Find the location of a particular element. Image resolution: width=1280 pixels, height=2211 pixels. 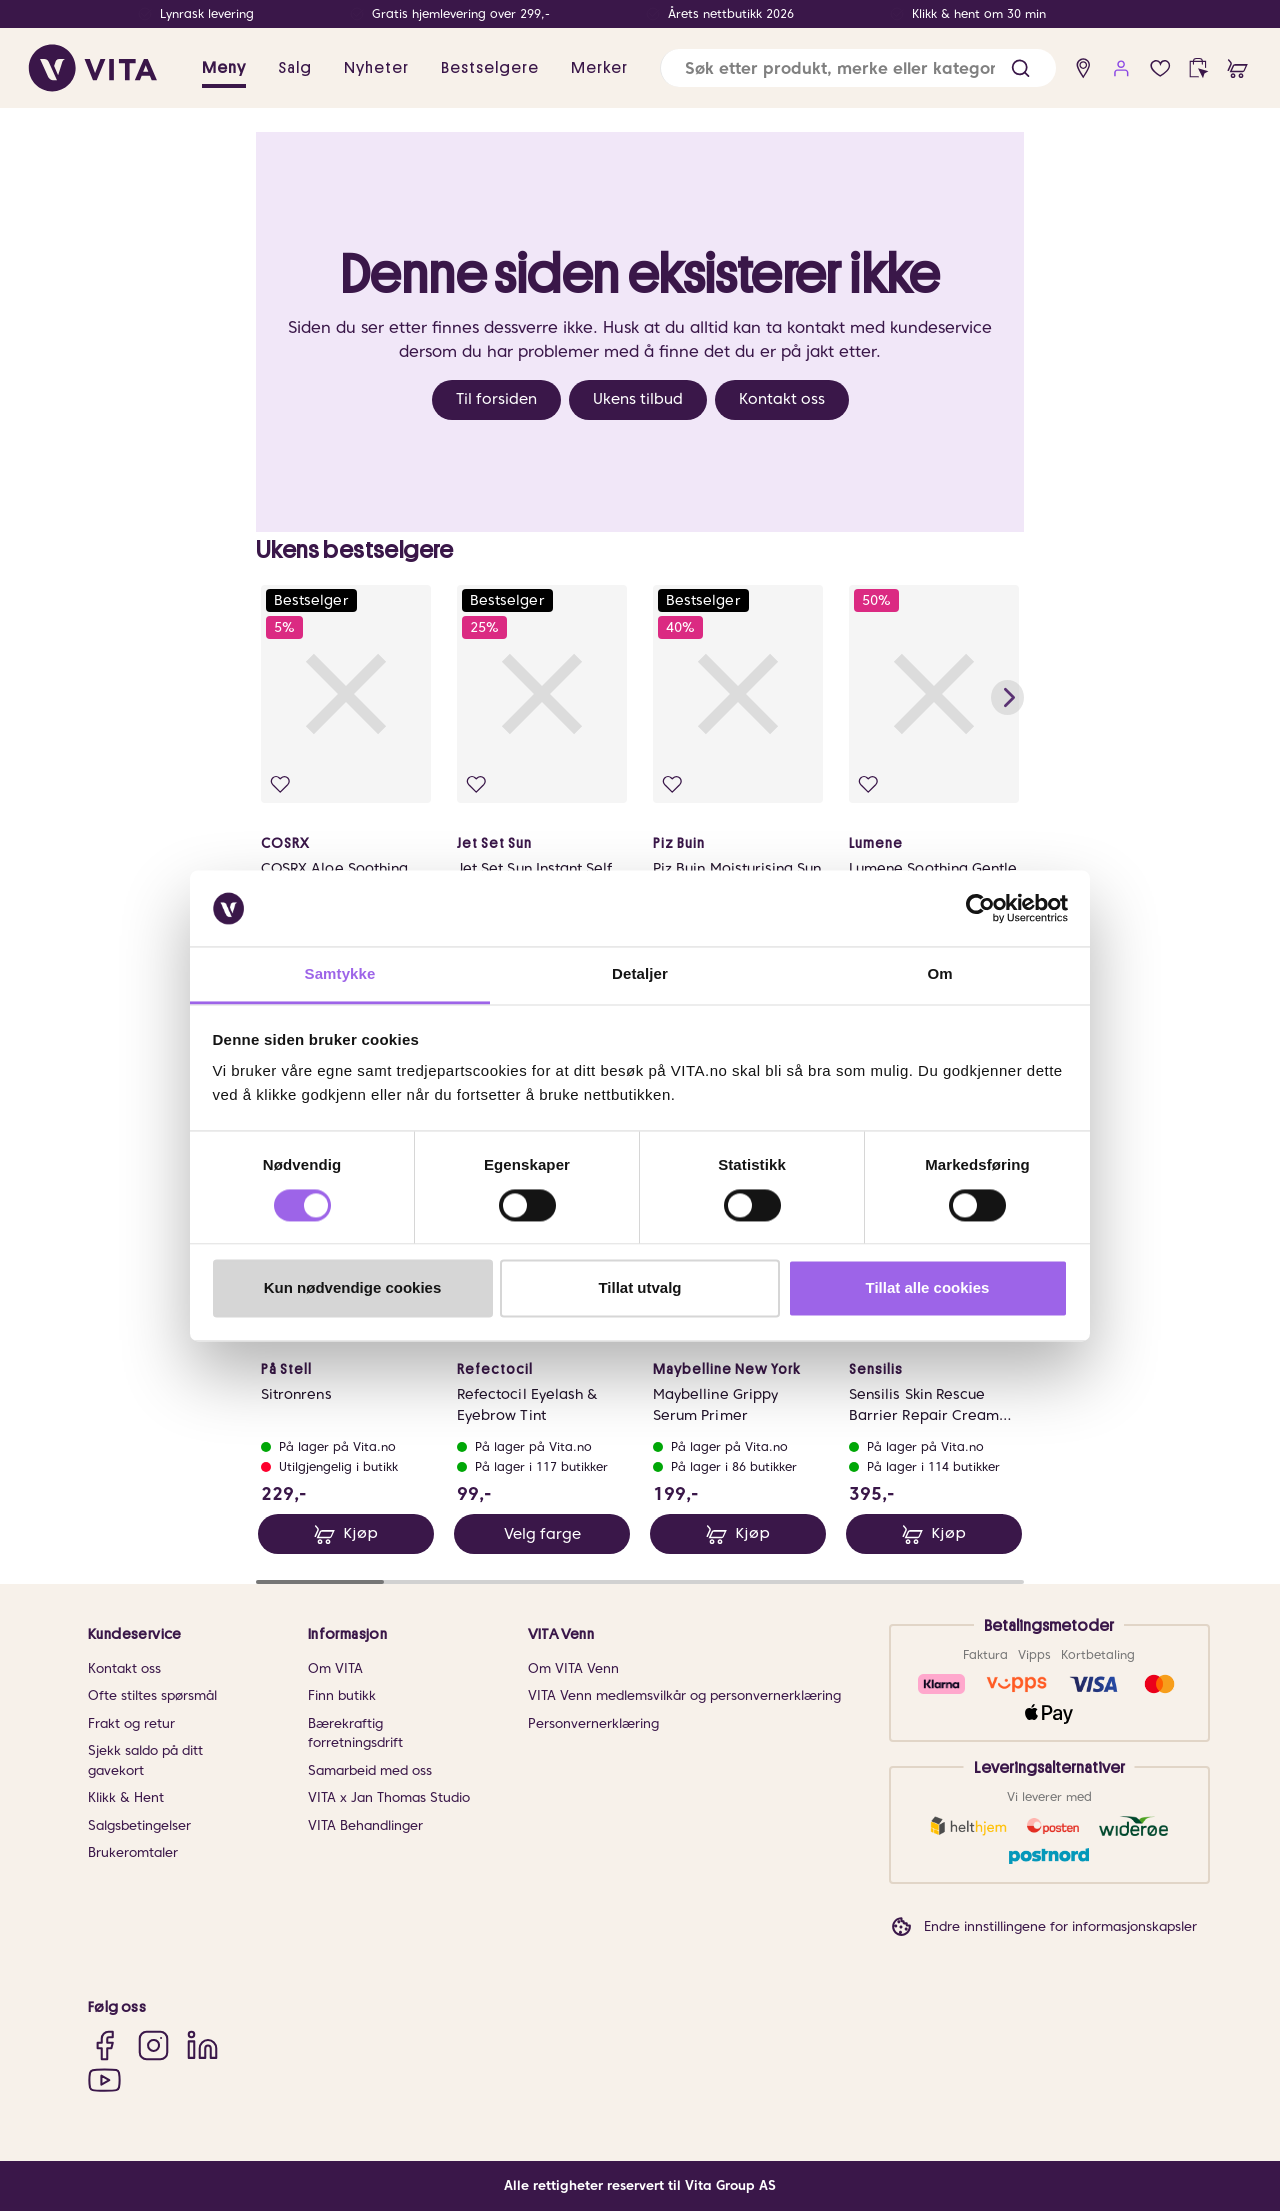

VITA x Jan Thomas Studio is located at coordinates (389, 1797).